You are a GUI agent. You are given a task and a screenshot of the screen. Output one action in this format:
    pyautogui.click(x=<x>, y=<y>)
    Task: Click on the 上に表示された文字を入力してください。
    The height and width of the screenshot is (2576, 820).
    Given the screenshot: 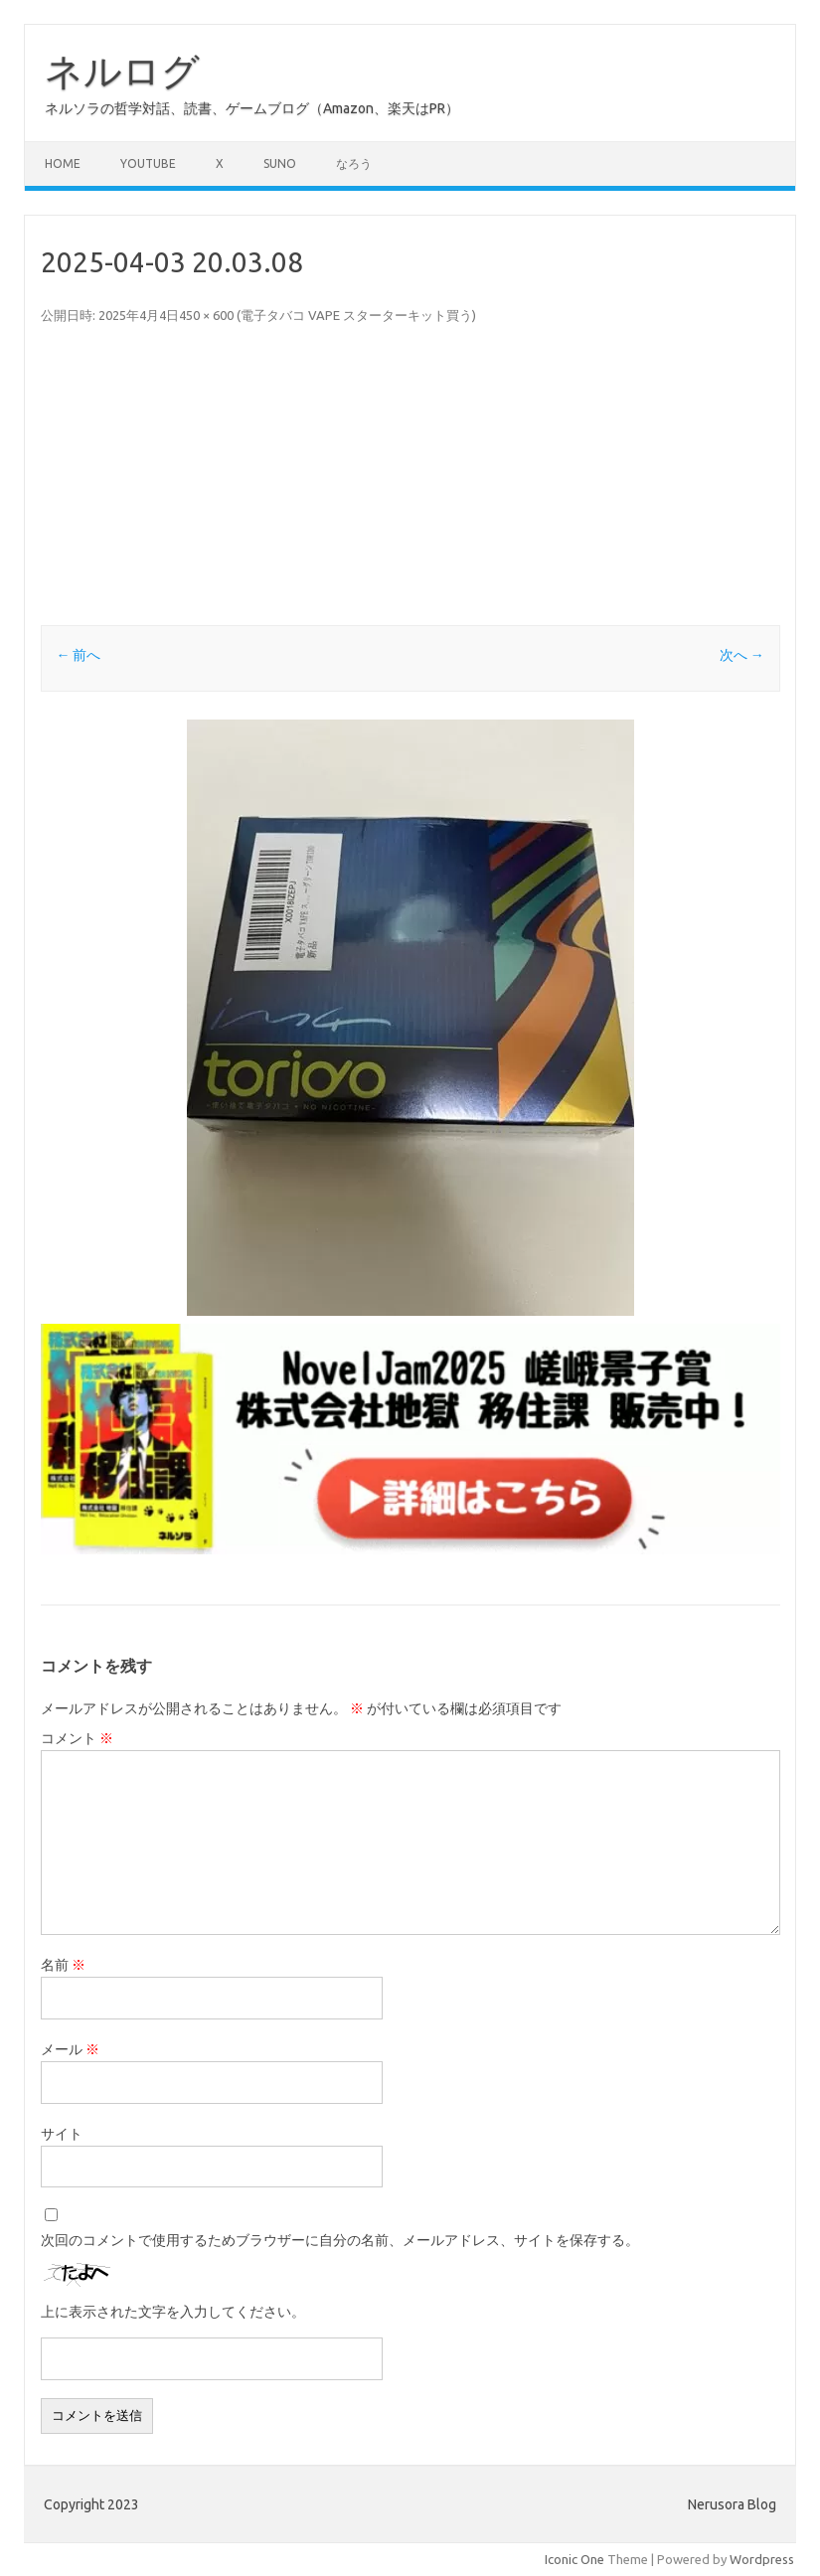 What is the action you would take?
    pyautogui.click(x=173, y=2312)
    